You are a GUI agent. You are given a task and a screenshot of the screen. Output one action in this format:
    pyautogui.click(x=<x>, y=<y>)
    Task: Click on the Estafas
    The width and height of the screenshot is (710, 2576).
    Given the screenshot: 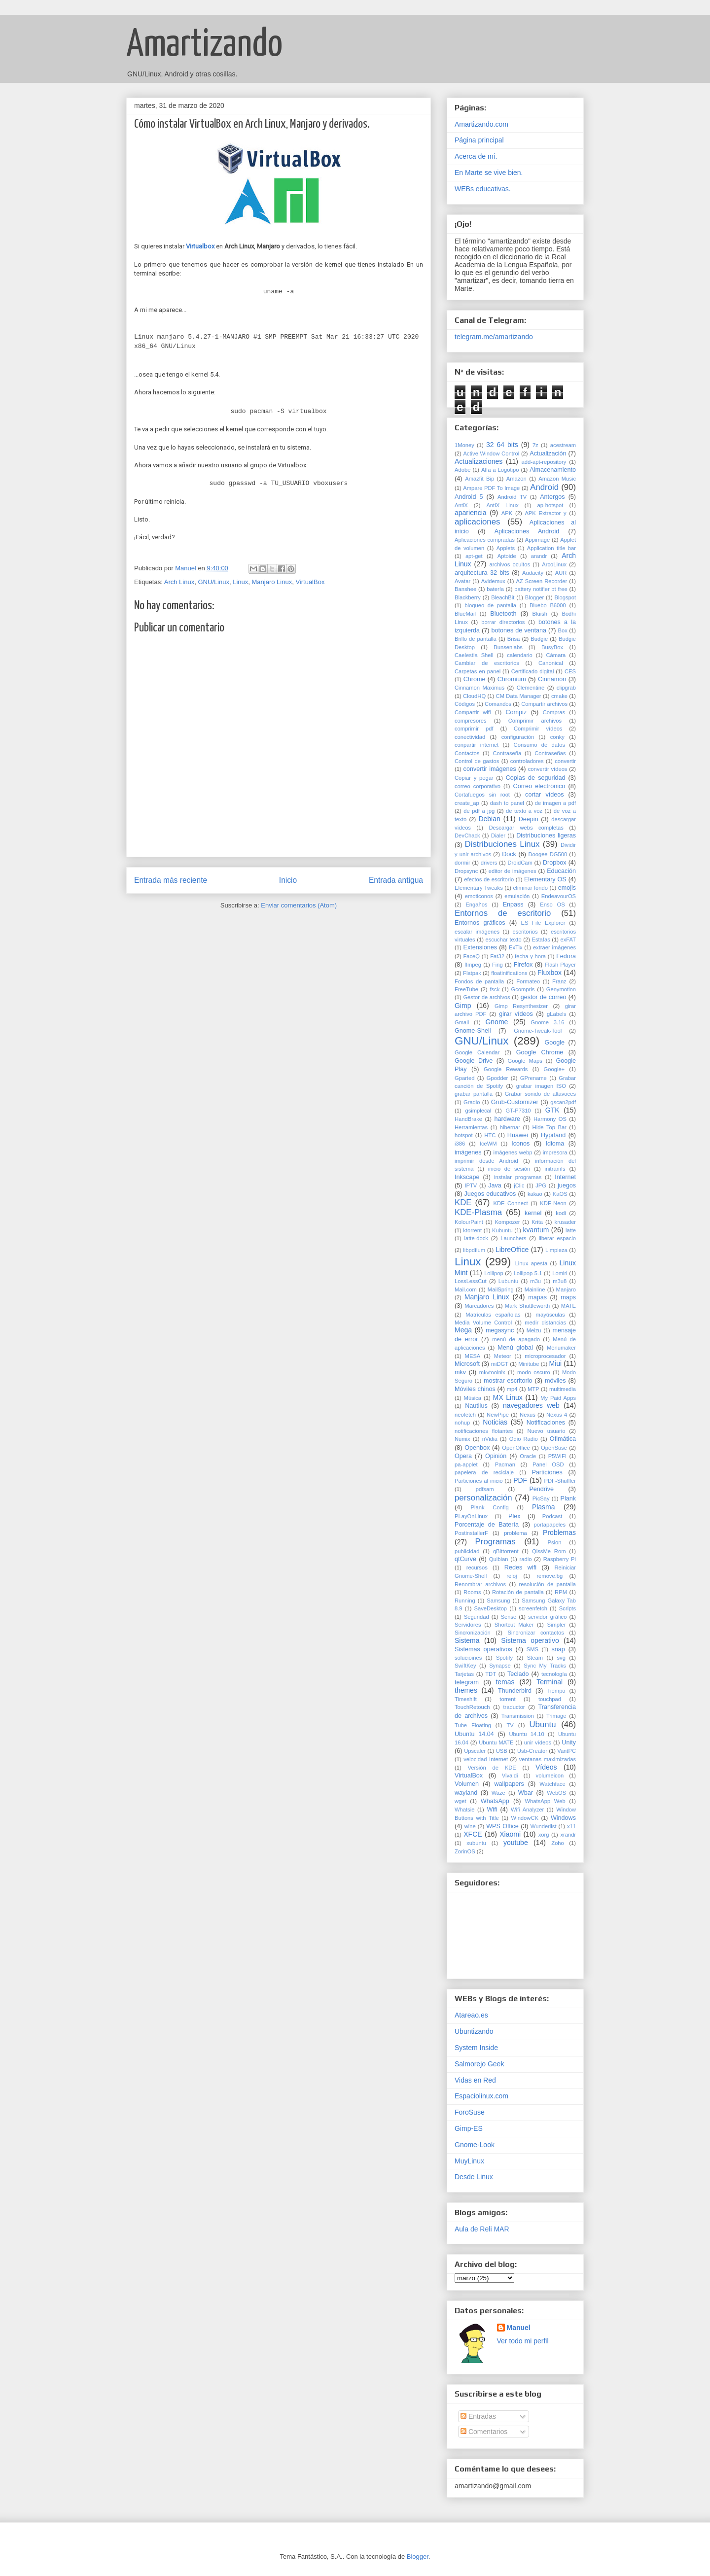 What is the action you would take?
    pyautogui.click(x=541, y=939)
    